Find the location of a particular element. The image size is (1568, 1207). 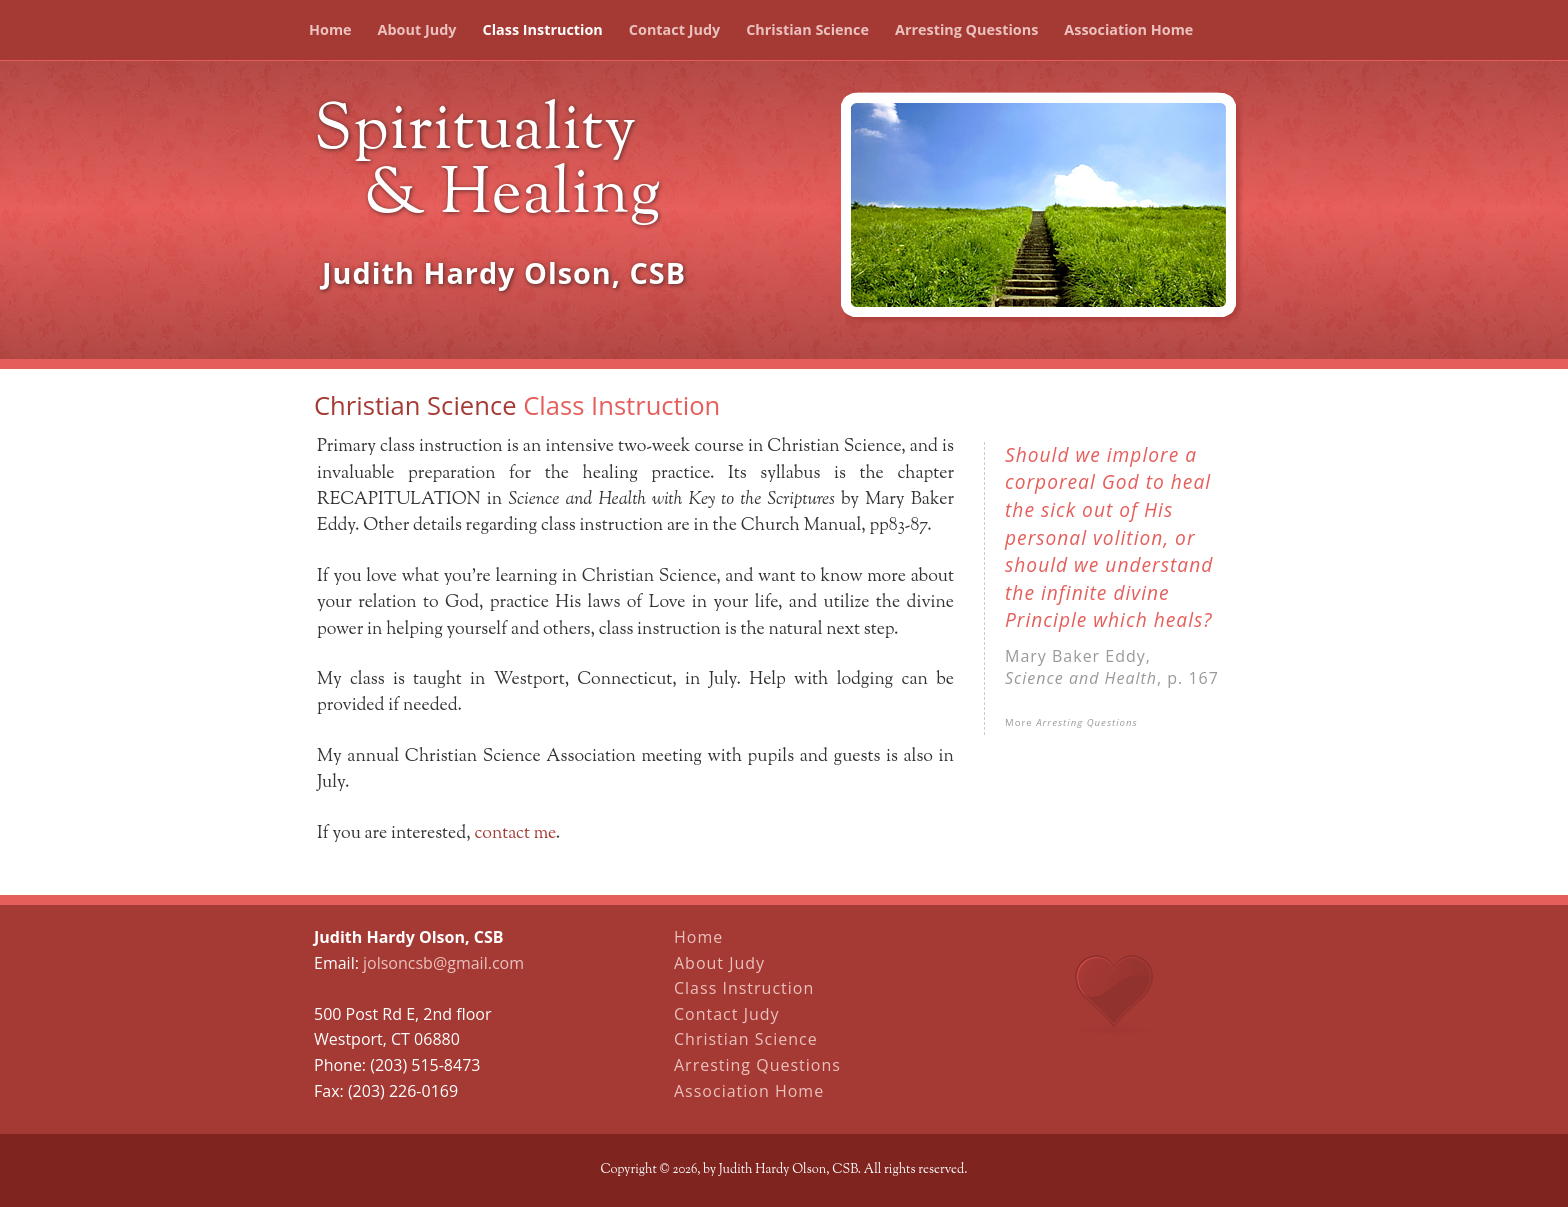

Home is located at coordinates (330, 29).